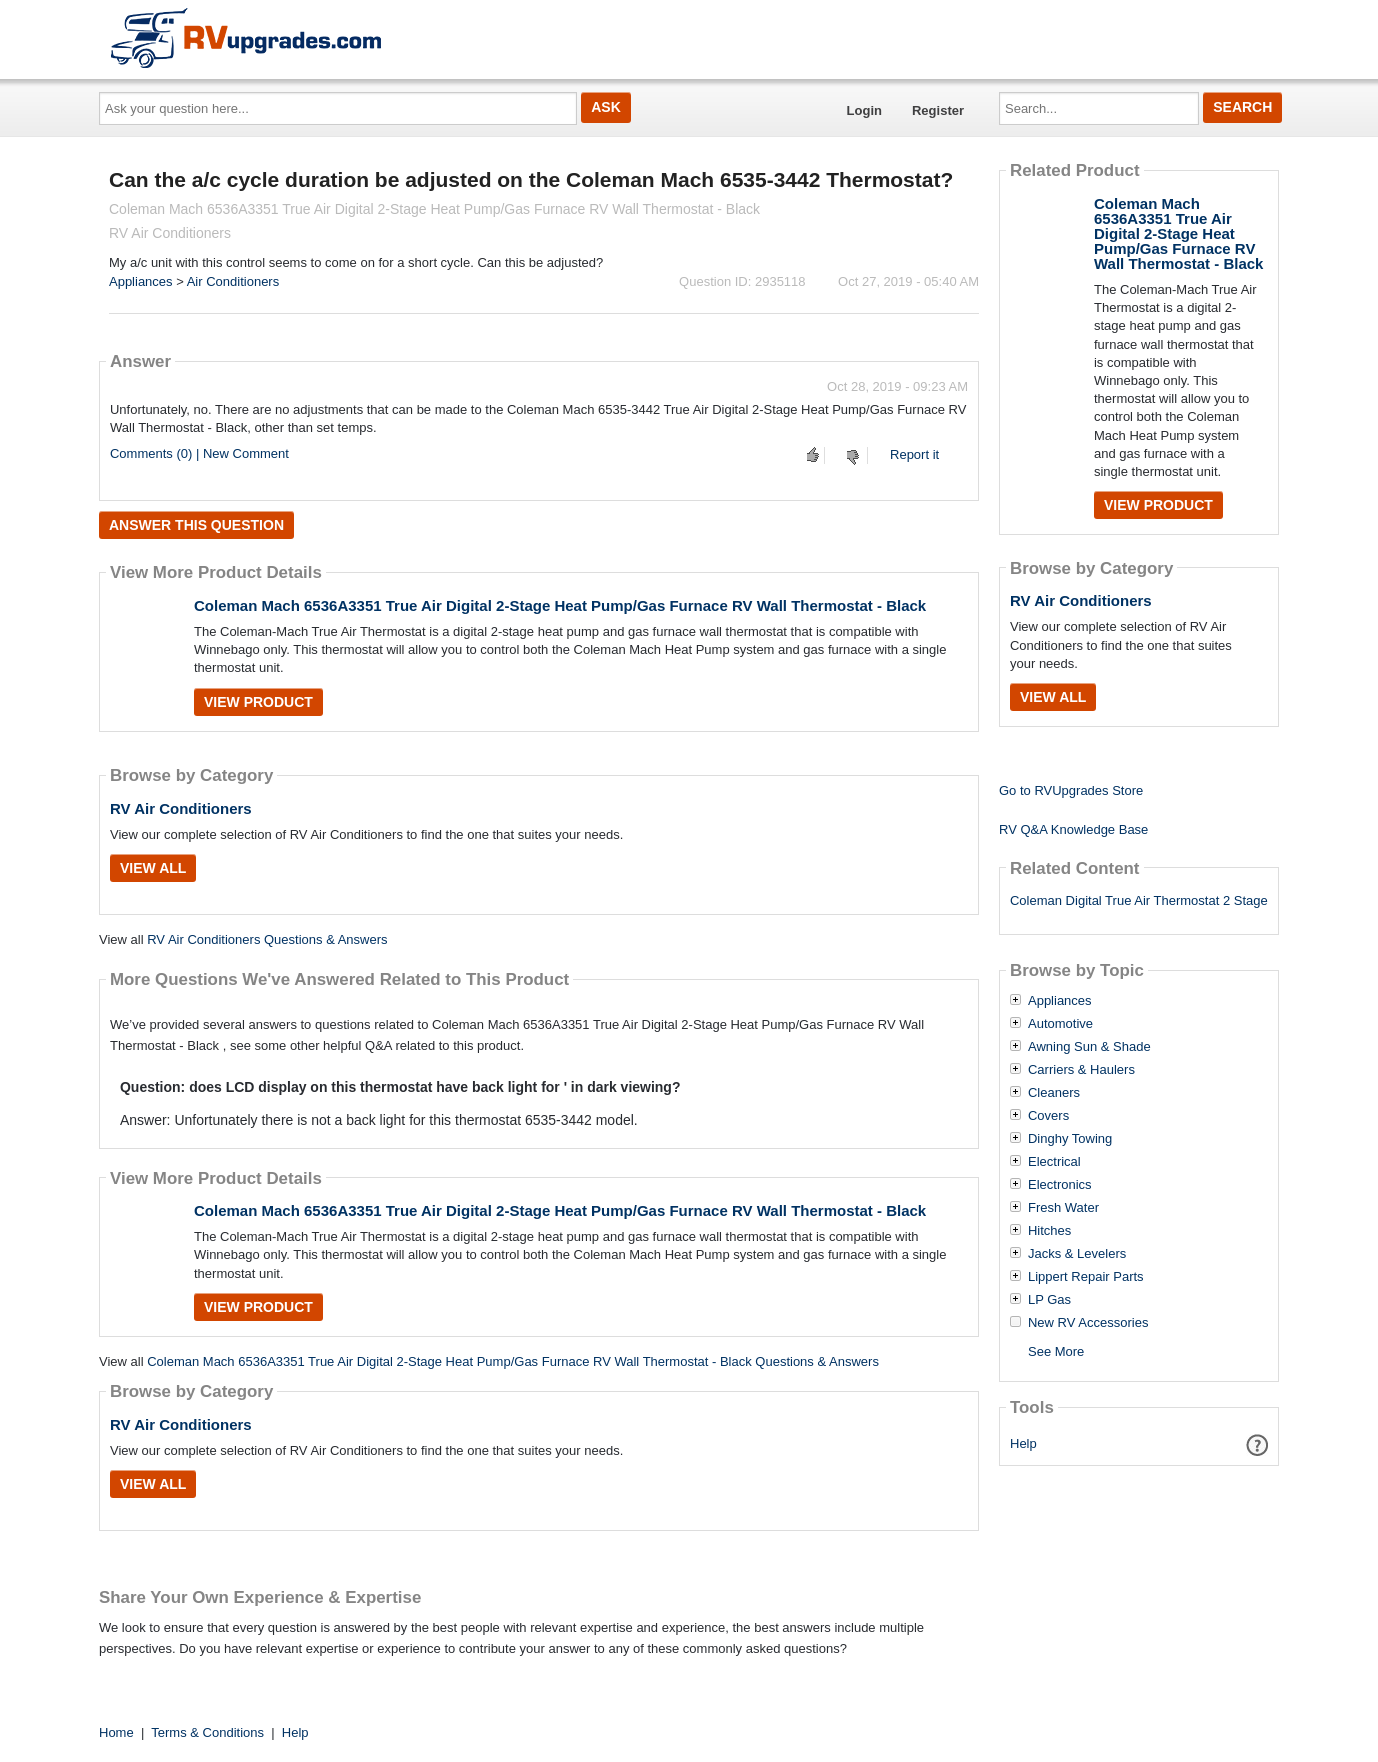 The height and width of the screenshot is (1762, 1378). What do you see at coordinates (116, 1732) in the screenshot?
I see `Home` at bounding box center [116, 1732].